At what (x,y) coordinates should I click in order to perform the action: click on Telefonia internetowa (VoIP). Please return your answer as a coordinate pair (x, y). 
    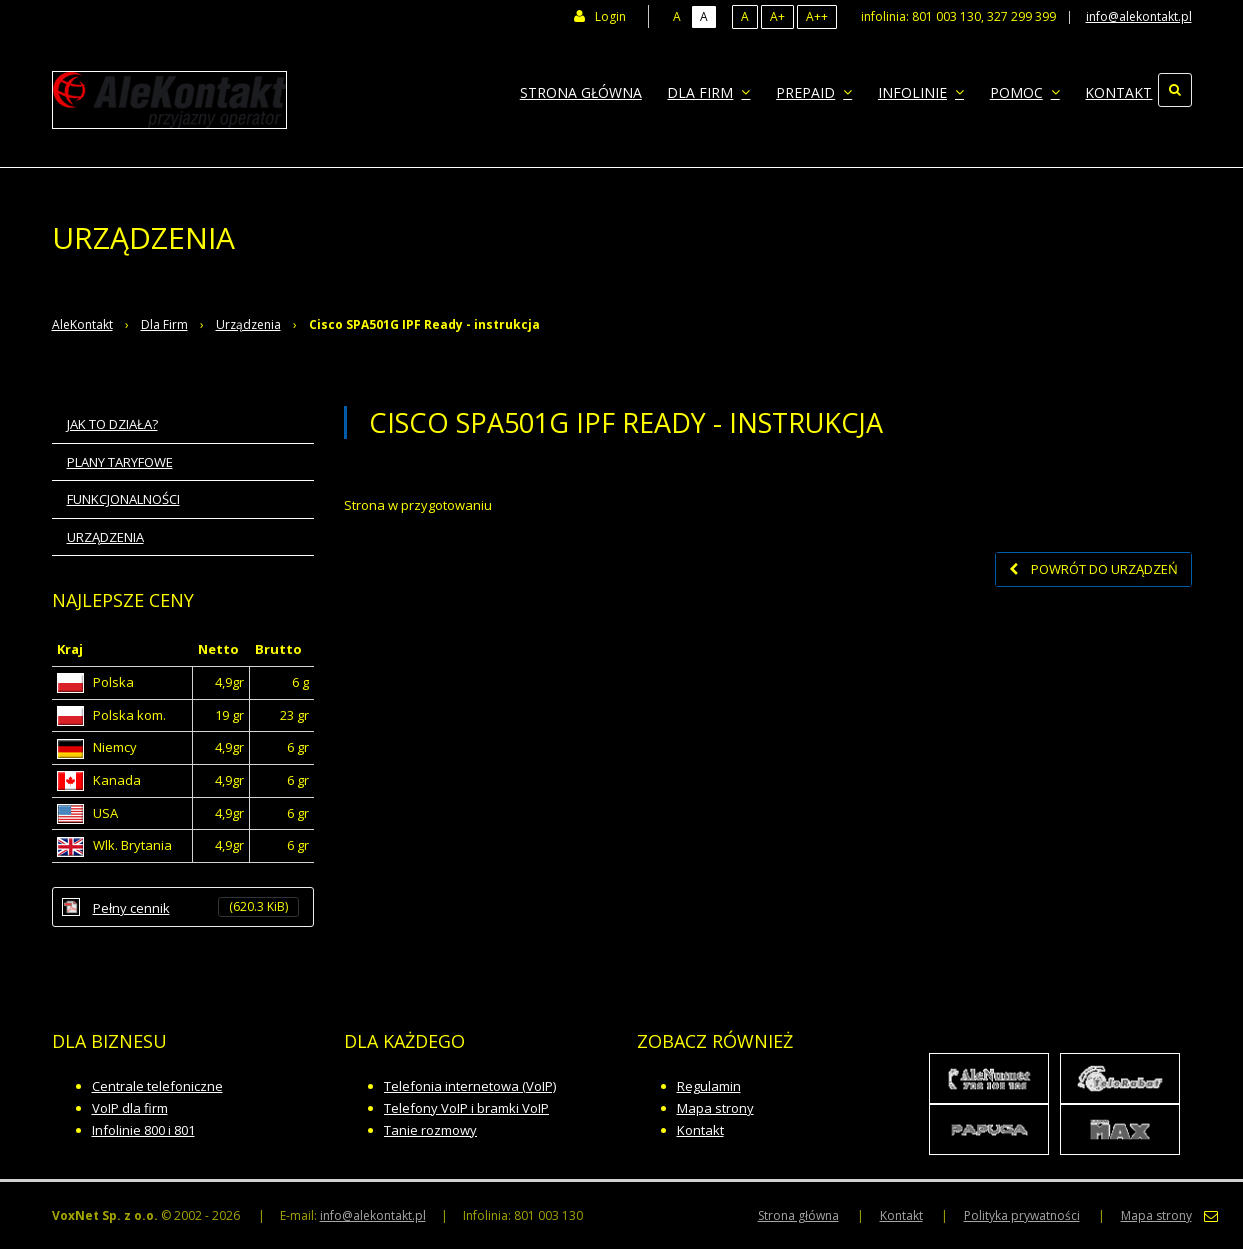
    Looking at the image, I should click on (470, 1086).